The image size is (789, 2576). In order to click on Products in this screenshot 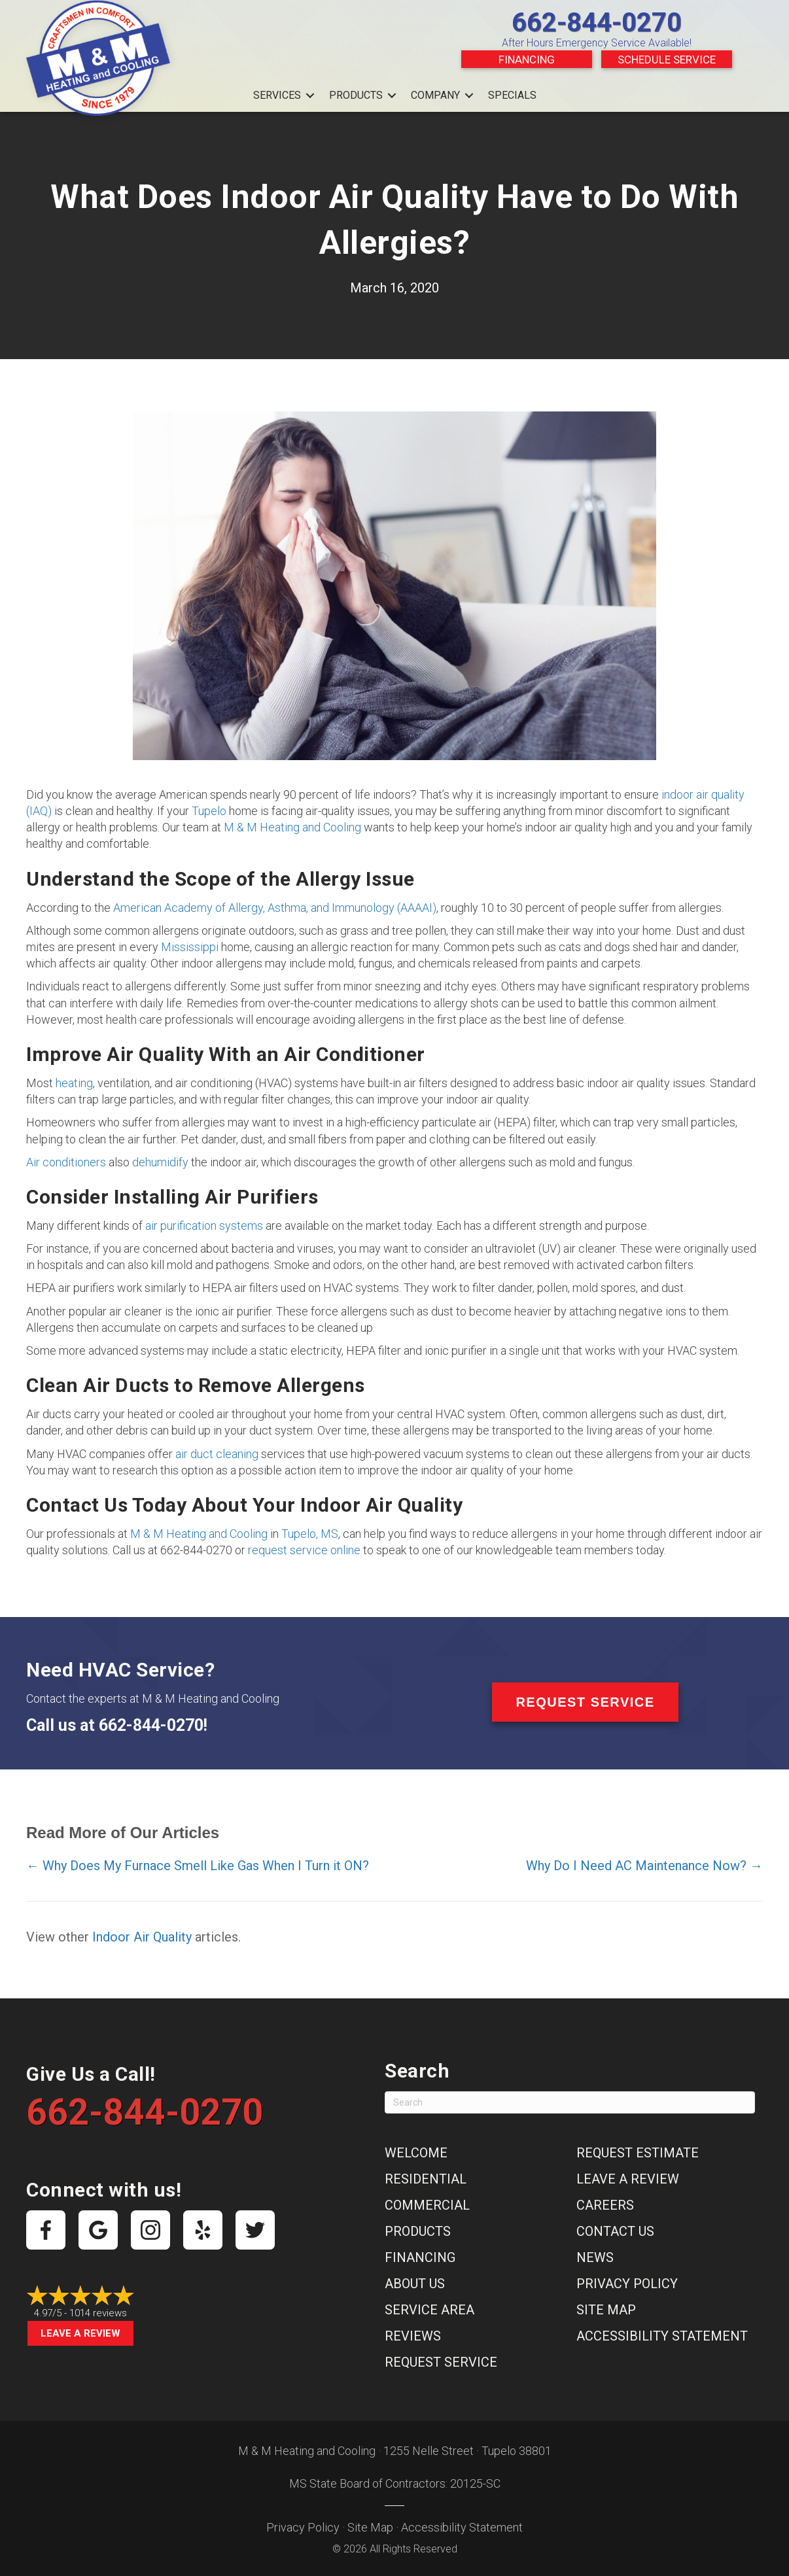, I will do `click(356, 95)`.